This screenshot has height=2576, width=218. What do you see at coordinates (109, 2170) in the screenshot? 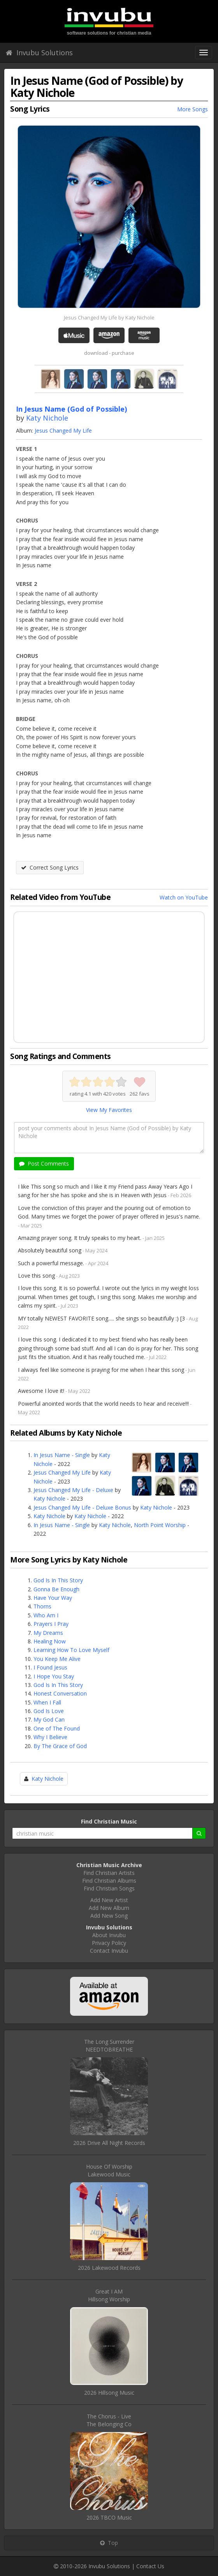
I see `House Of WorshipLakewood Music` at bounding box center [109, 2170].